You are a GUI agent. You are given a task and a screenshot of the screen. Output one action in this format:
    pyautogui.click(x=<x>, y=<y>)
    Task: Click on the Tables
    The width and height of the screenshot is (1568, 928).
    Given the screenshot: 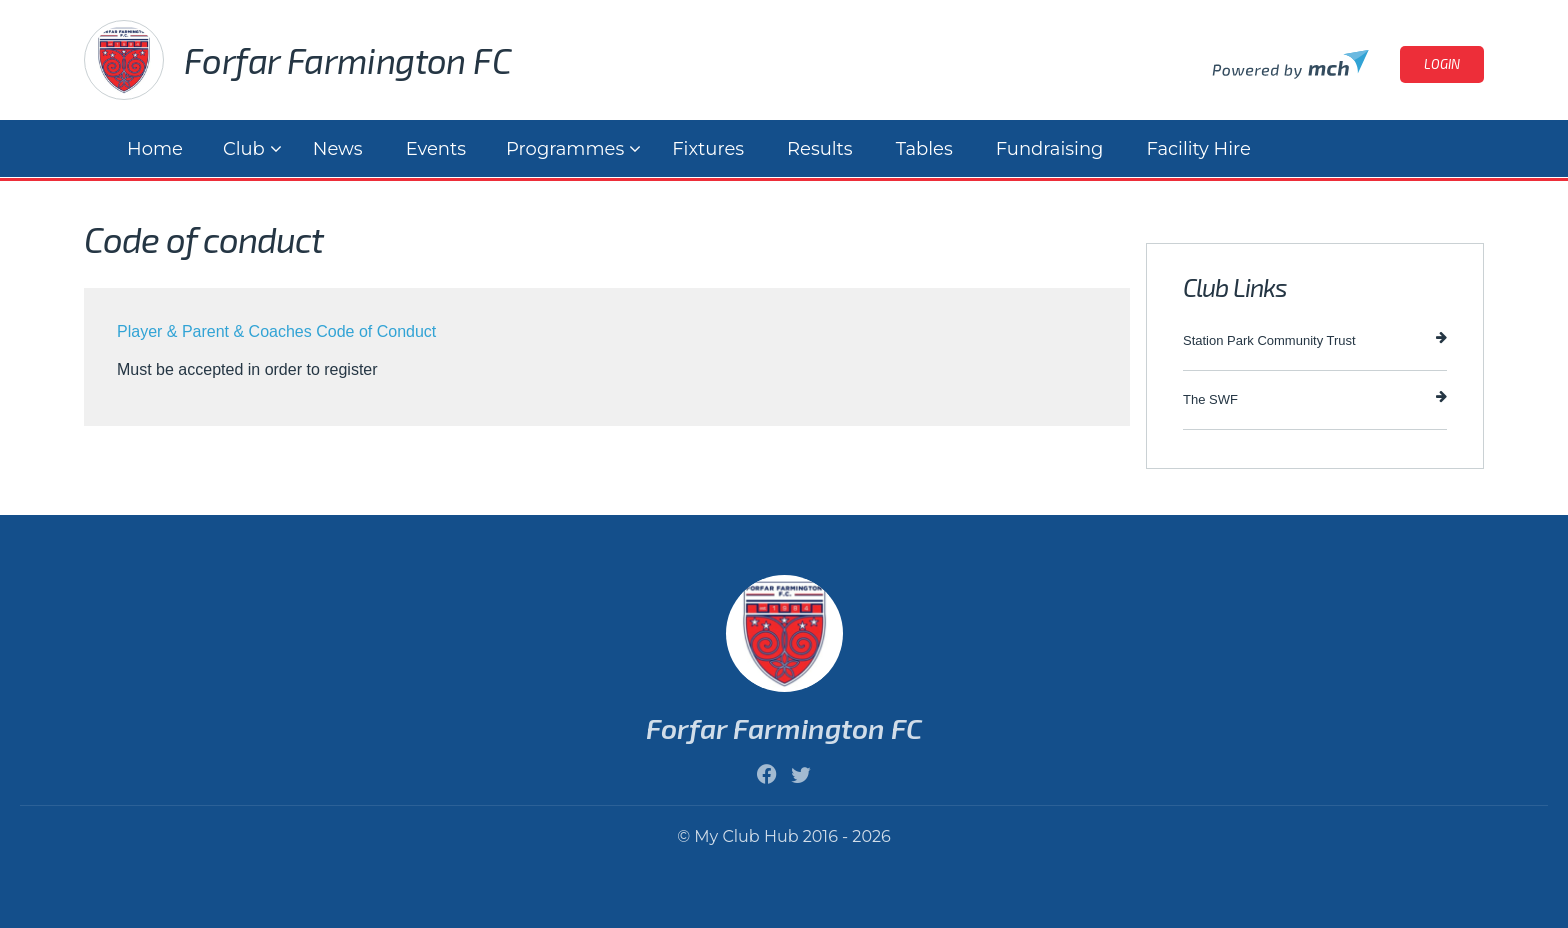 What is the action you would take?
    pyautogui.click(x=924, y=149)
    